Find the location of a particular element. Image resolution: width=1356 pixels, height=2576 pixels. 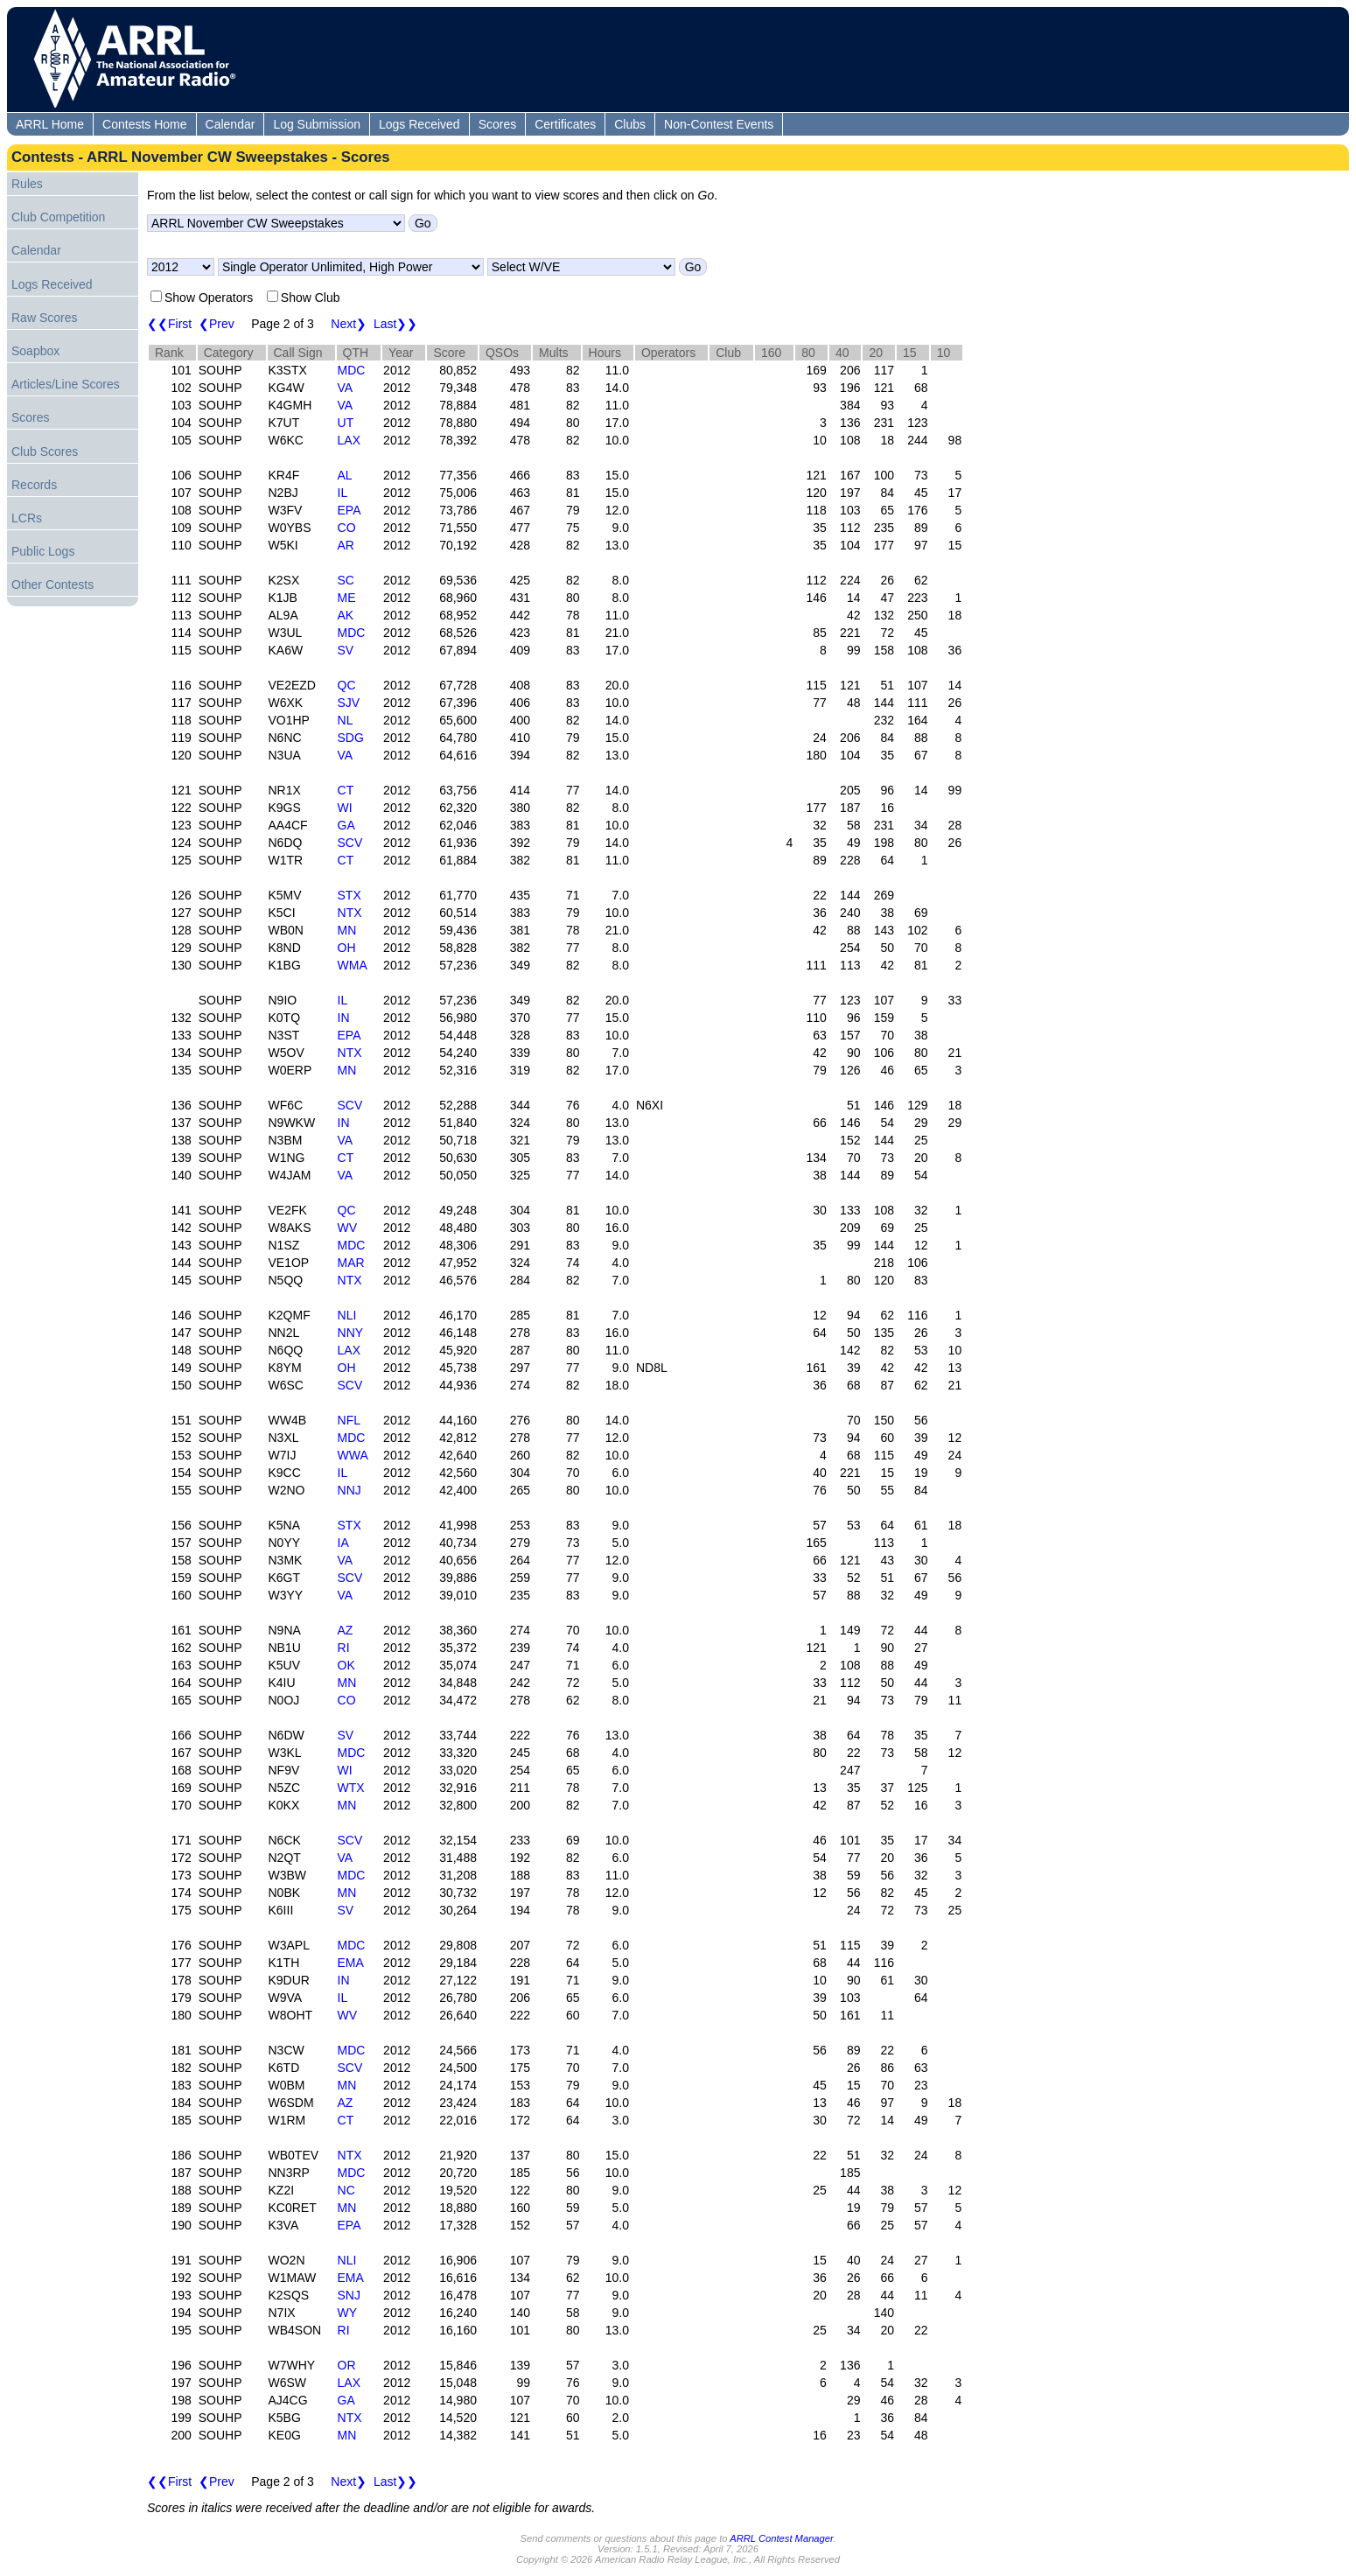

Other Contests is located at coordinates (52, 585).